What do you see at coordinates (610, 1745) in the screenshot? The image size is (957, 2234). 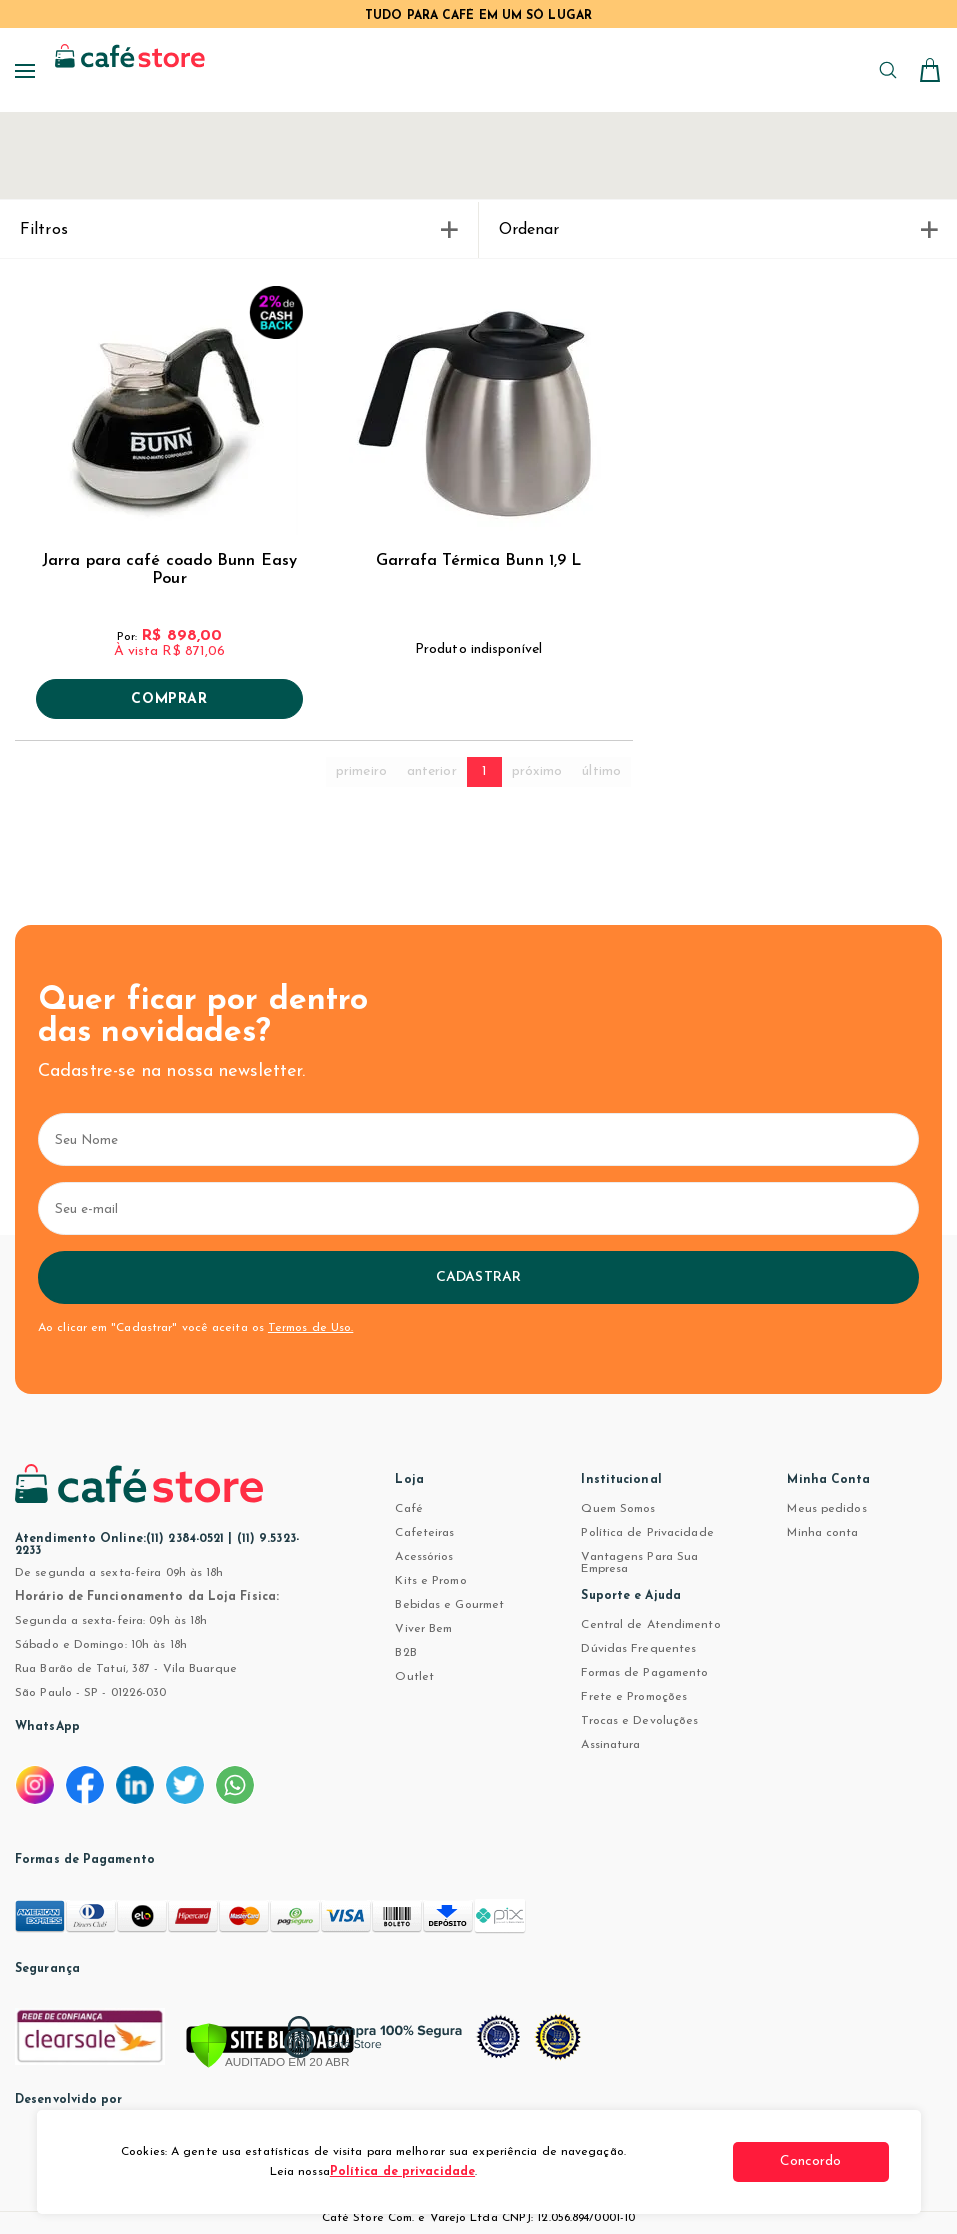 I see `Assinatura` at bounding box center [610, 1745].